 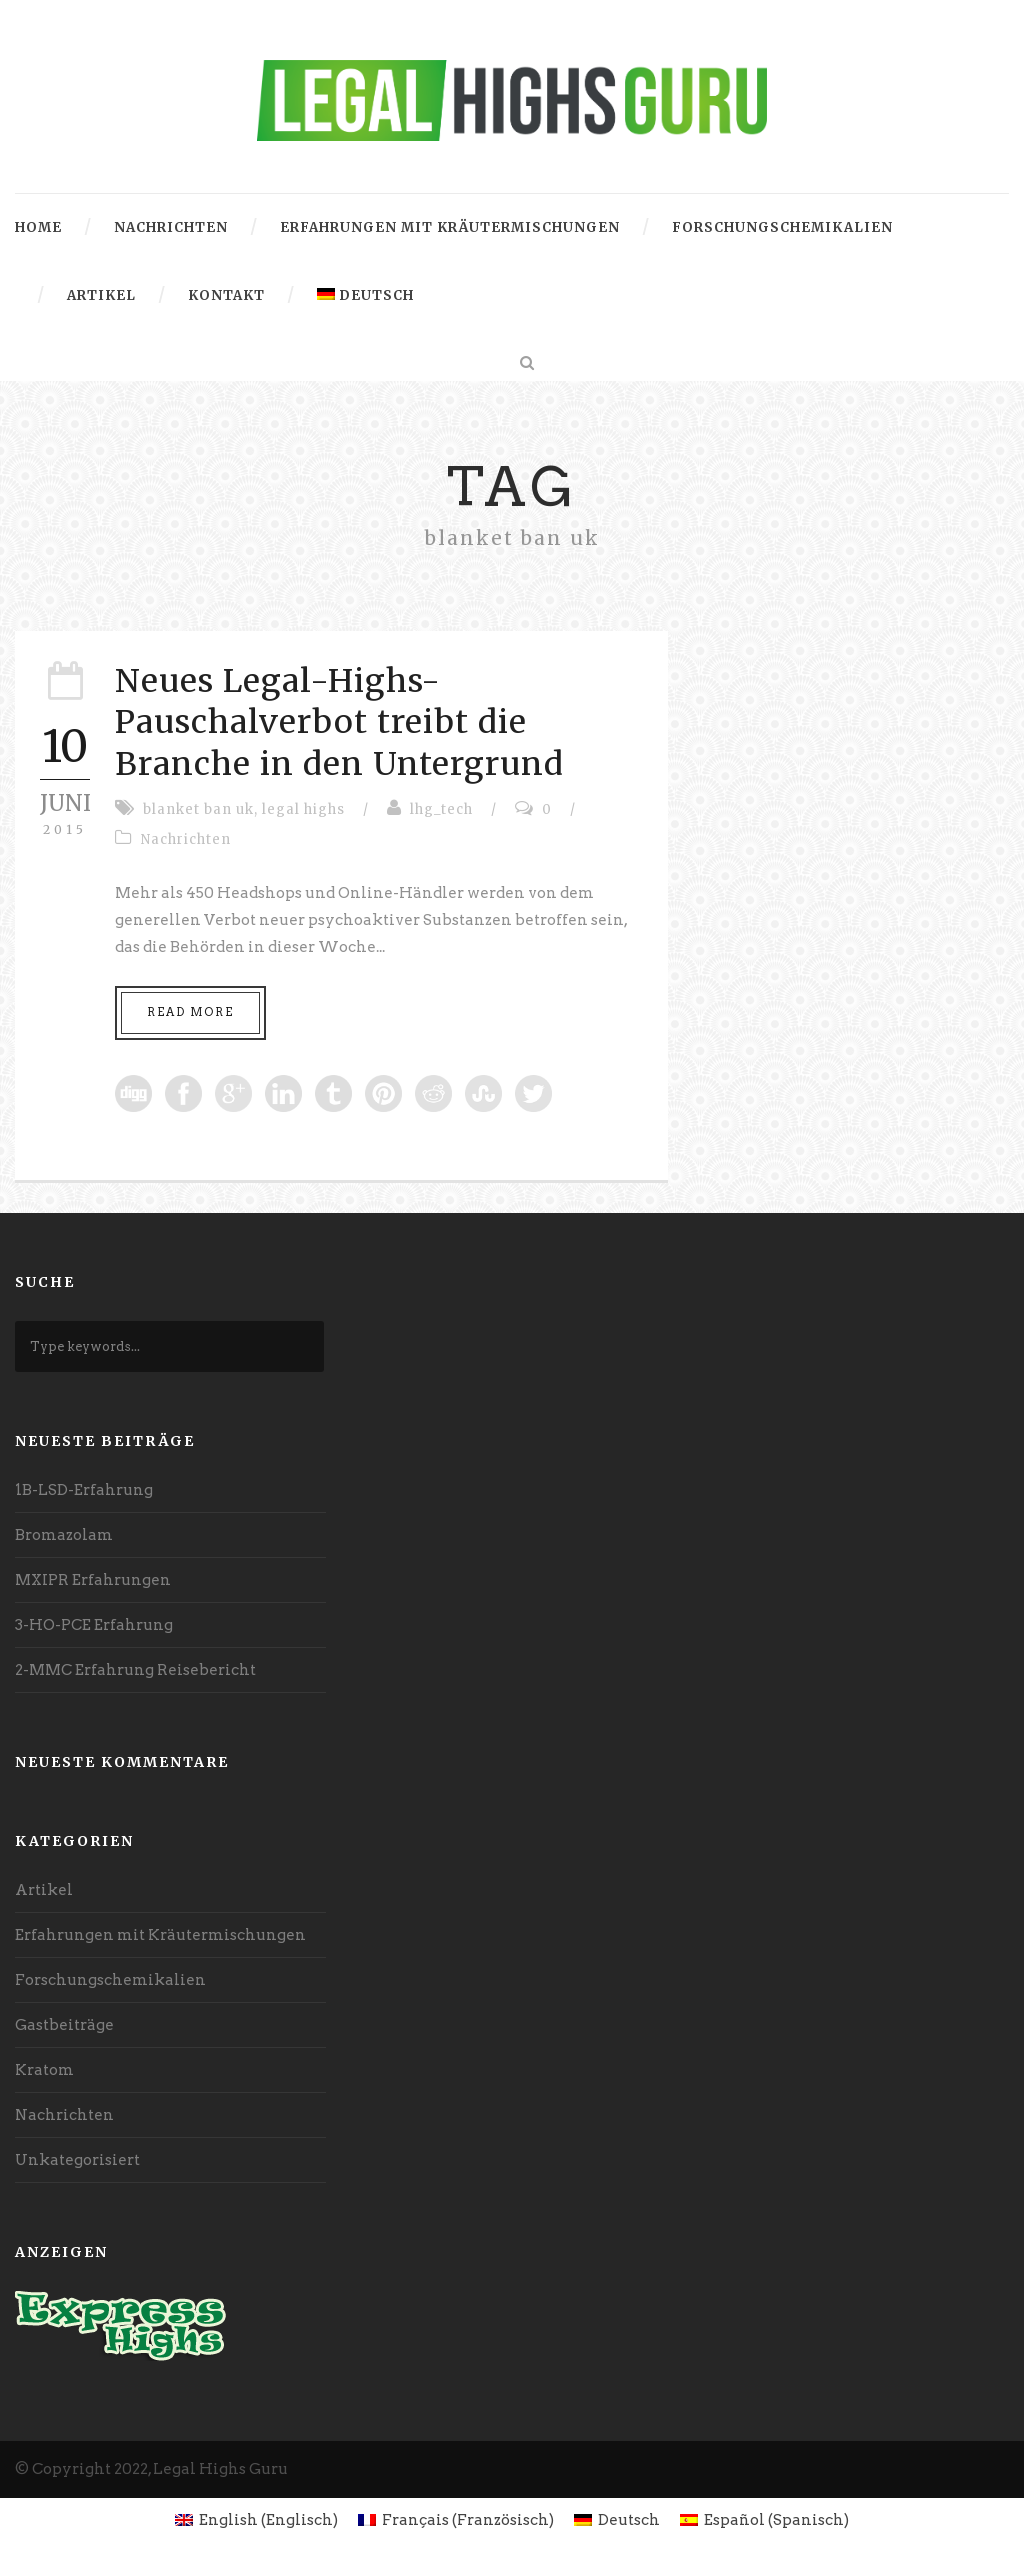 I want to click on Gastbeiträge, so click(x=64, y=2025).